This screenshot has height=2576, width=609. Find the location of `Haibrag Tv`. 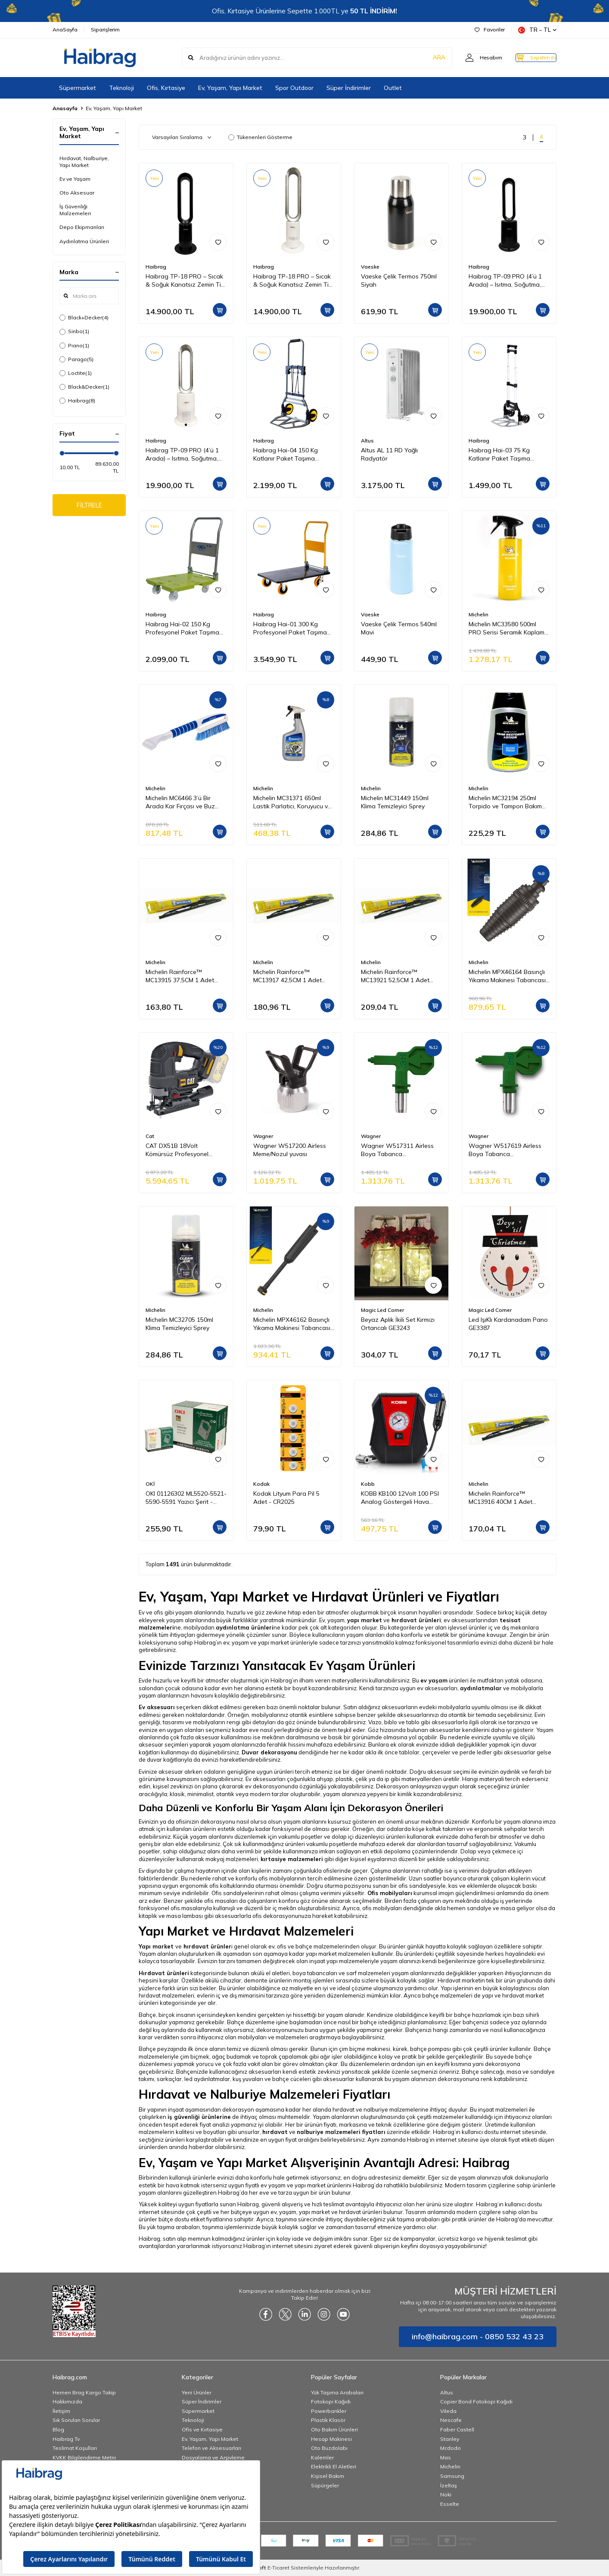

Haibrag Tv is located at coordinates (66, 2439).